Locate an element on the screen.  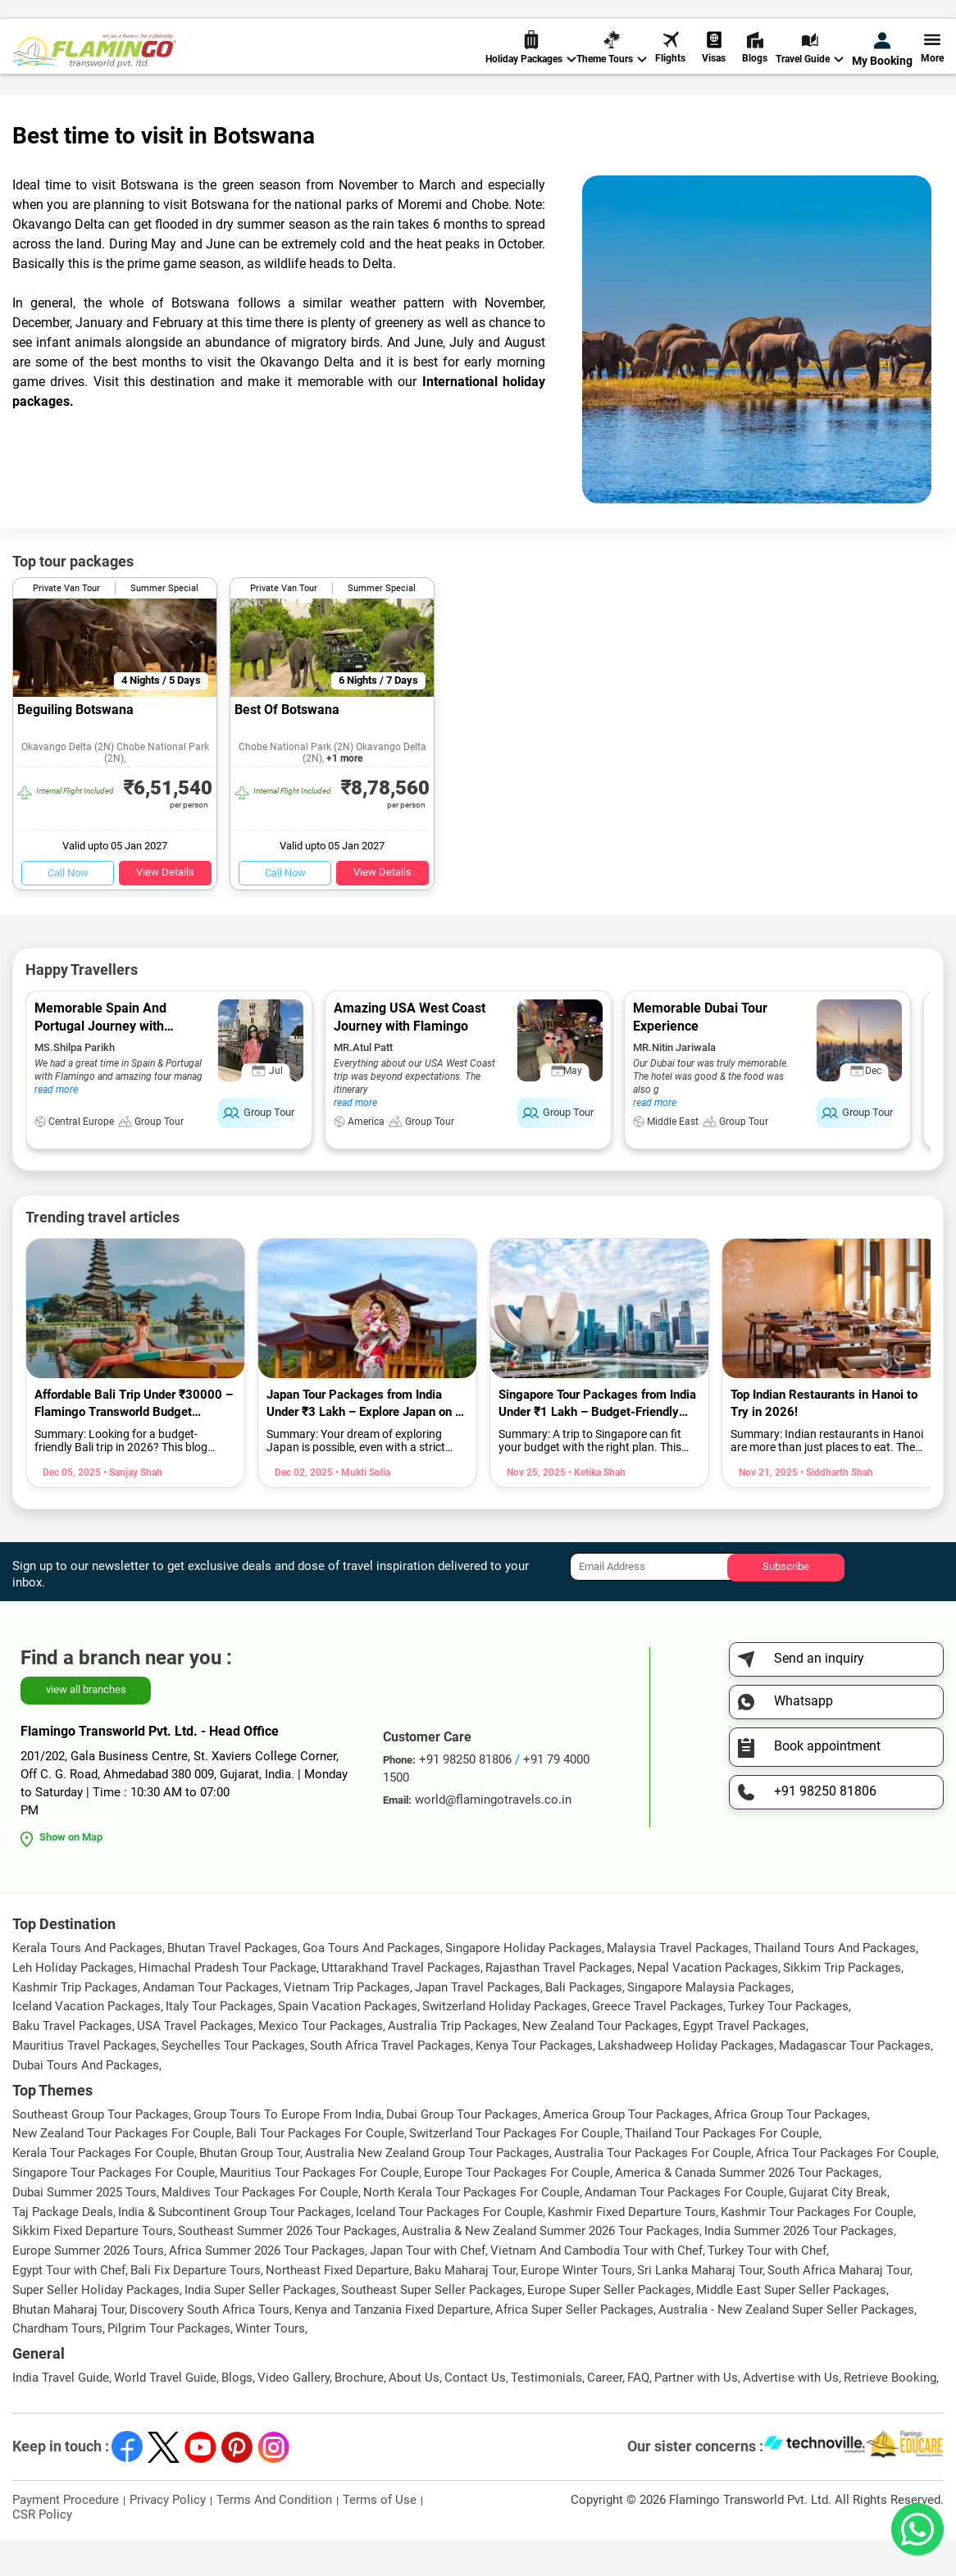
Kerala Tour Packages For Couple is located at coordinates (103, 2189).